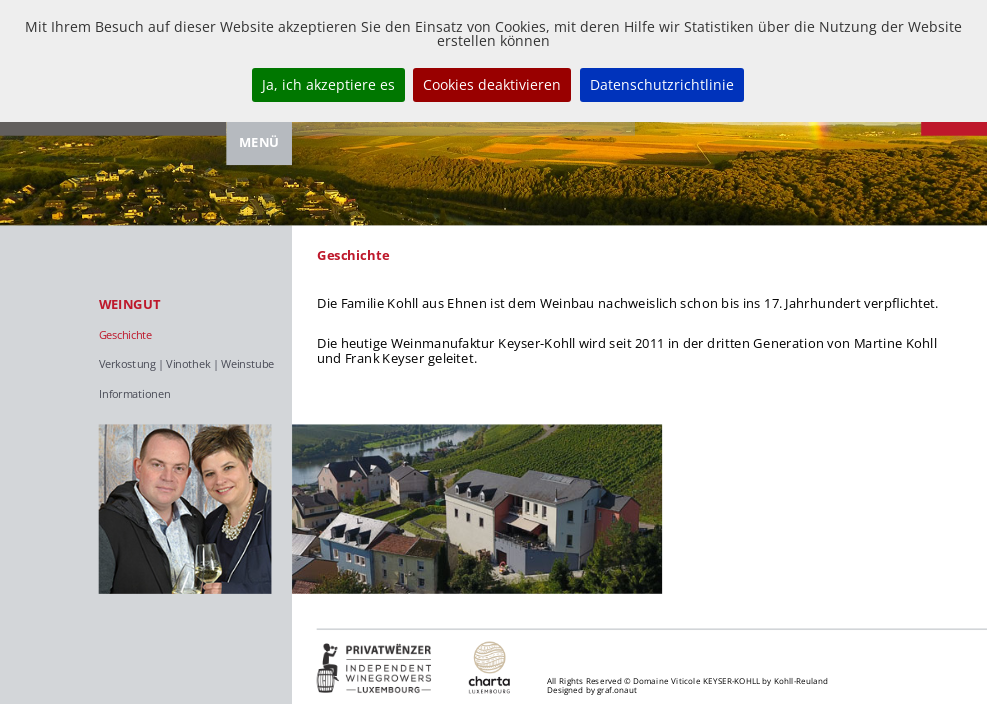  Describe the element at coordinates (328, 84) in the screenshot. I see `Ja, ich akzeptiere es` at that location.